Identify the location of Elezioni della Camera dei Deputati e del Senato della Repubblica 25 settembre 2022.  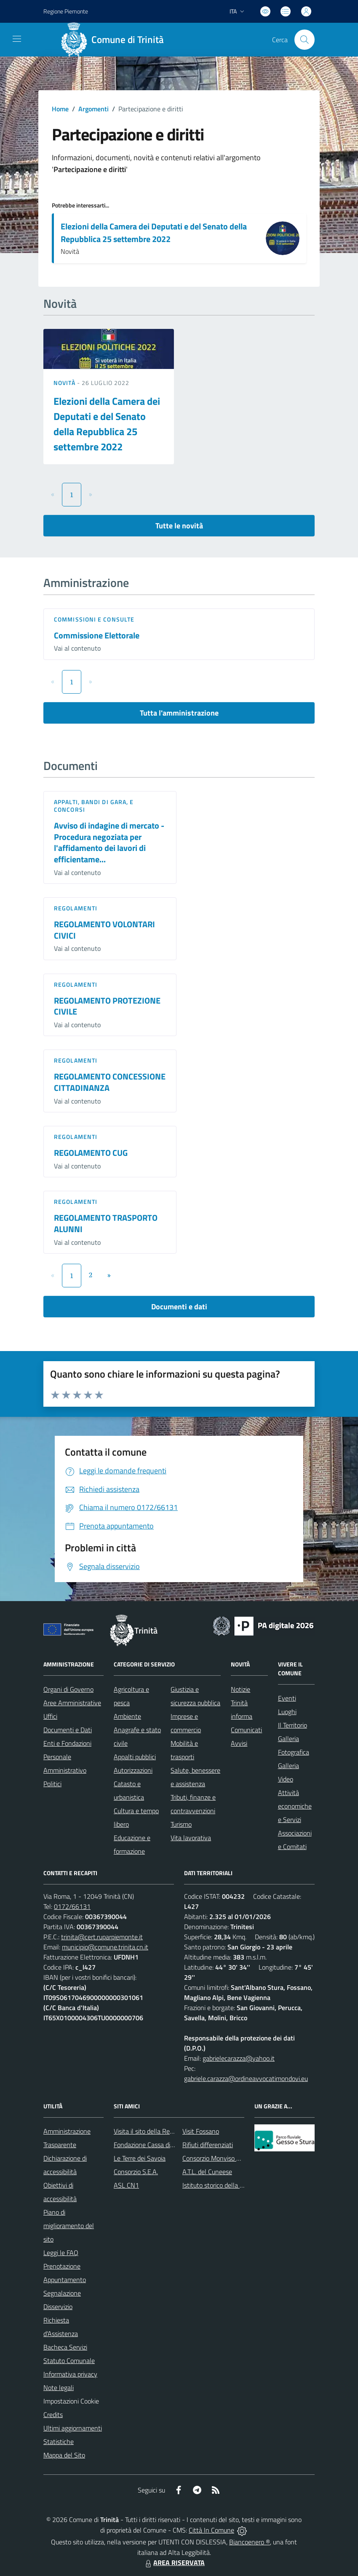
(154, 232).